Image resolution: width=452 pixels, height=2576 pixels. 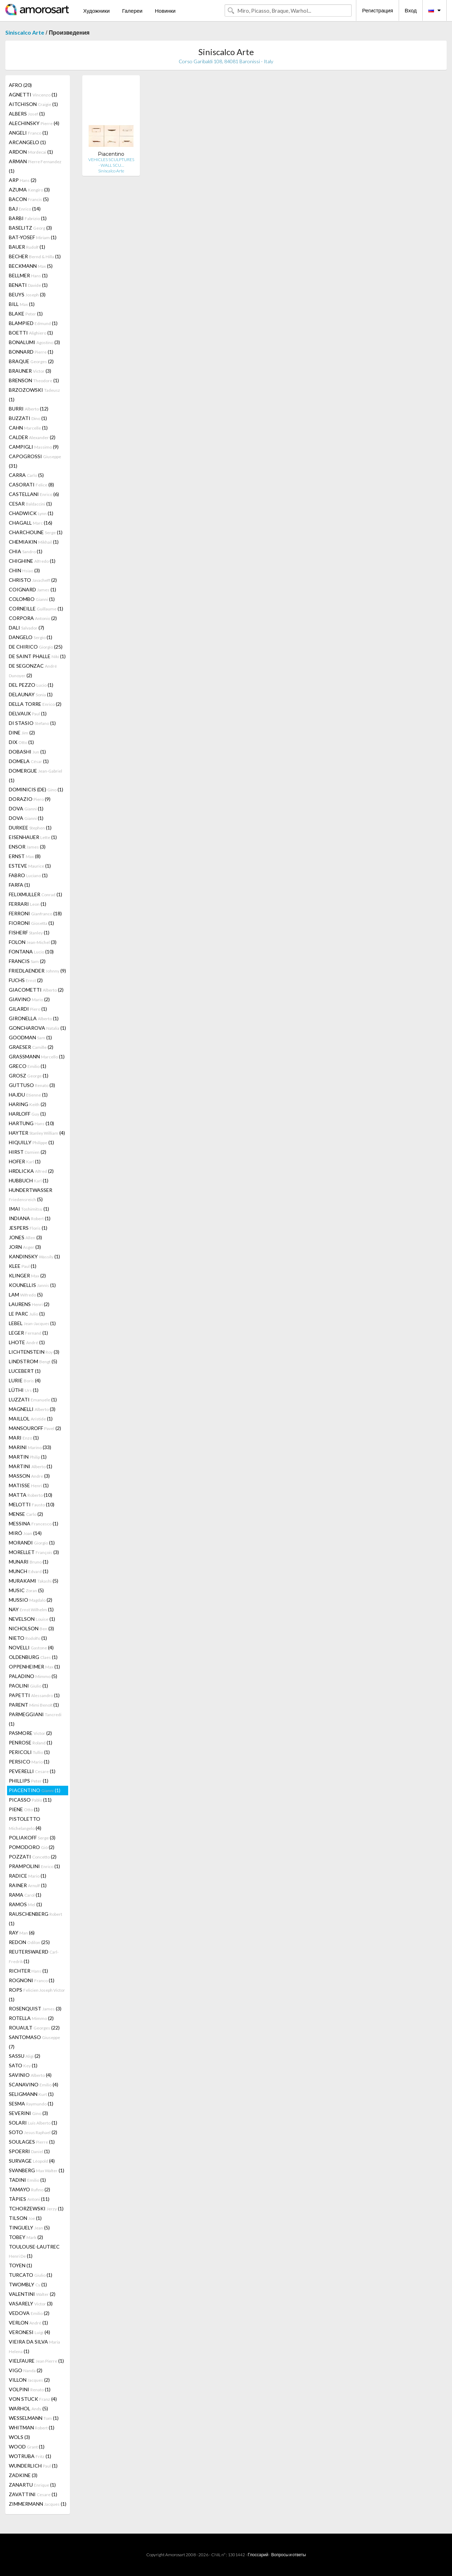 What do you see at coordinates (258, 2554) in the screenshot?
I see `Глоссарий` at bounding box center [258, 2554].